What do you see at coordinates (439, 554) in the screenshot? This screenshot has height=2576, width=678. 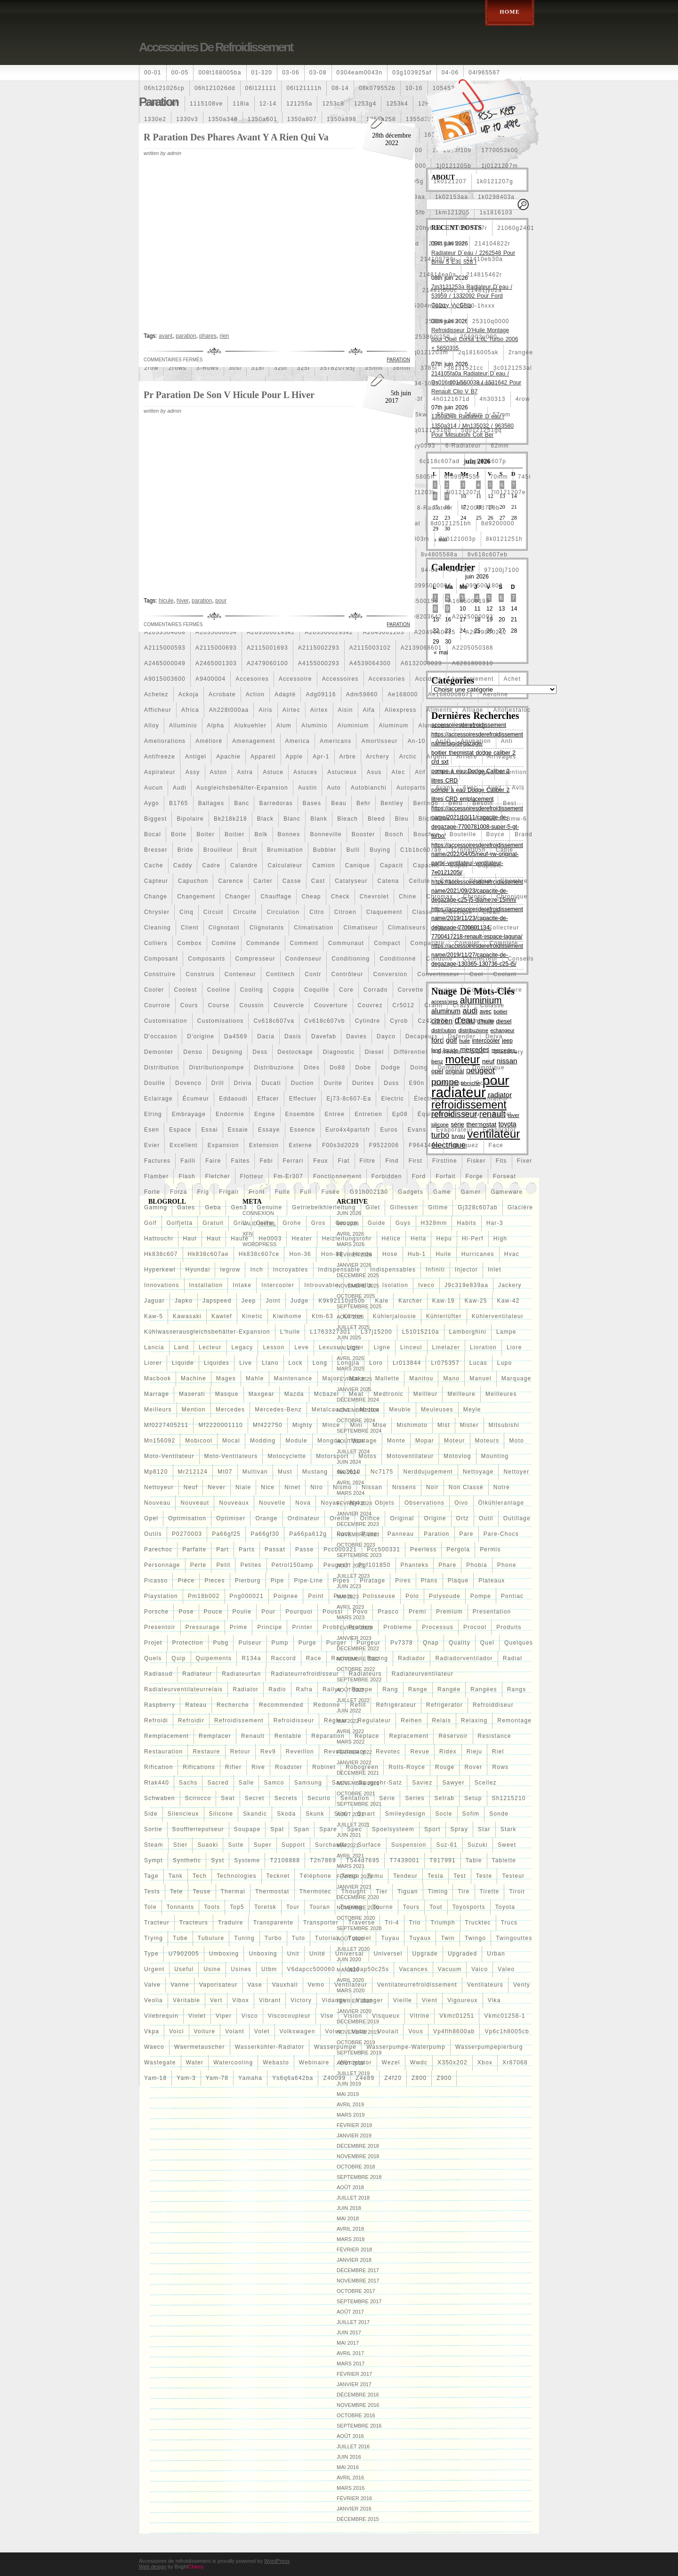 I see `8v4805588a` at bounding box center [439, 554].